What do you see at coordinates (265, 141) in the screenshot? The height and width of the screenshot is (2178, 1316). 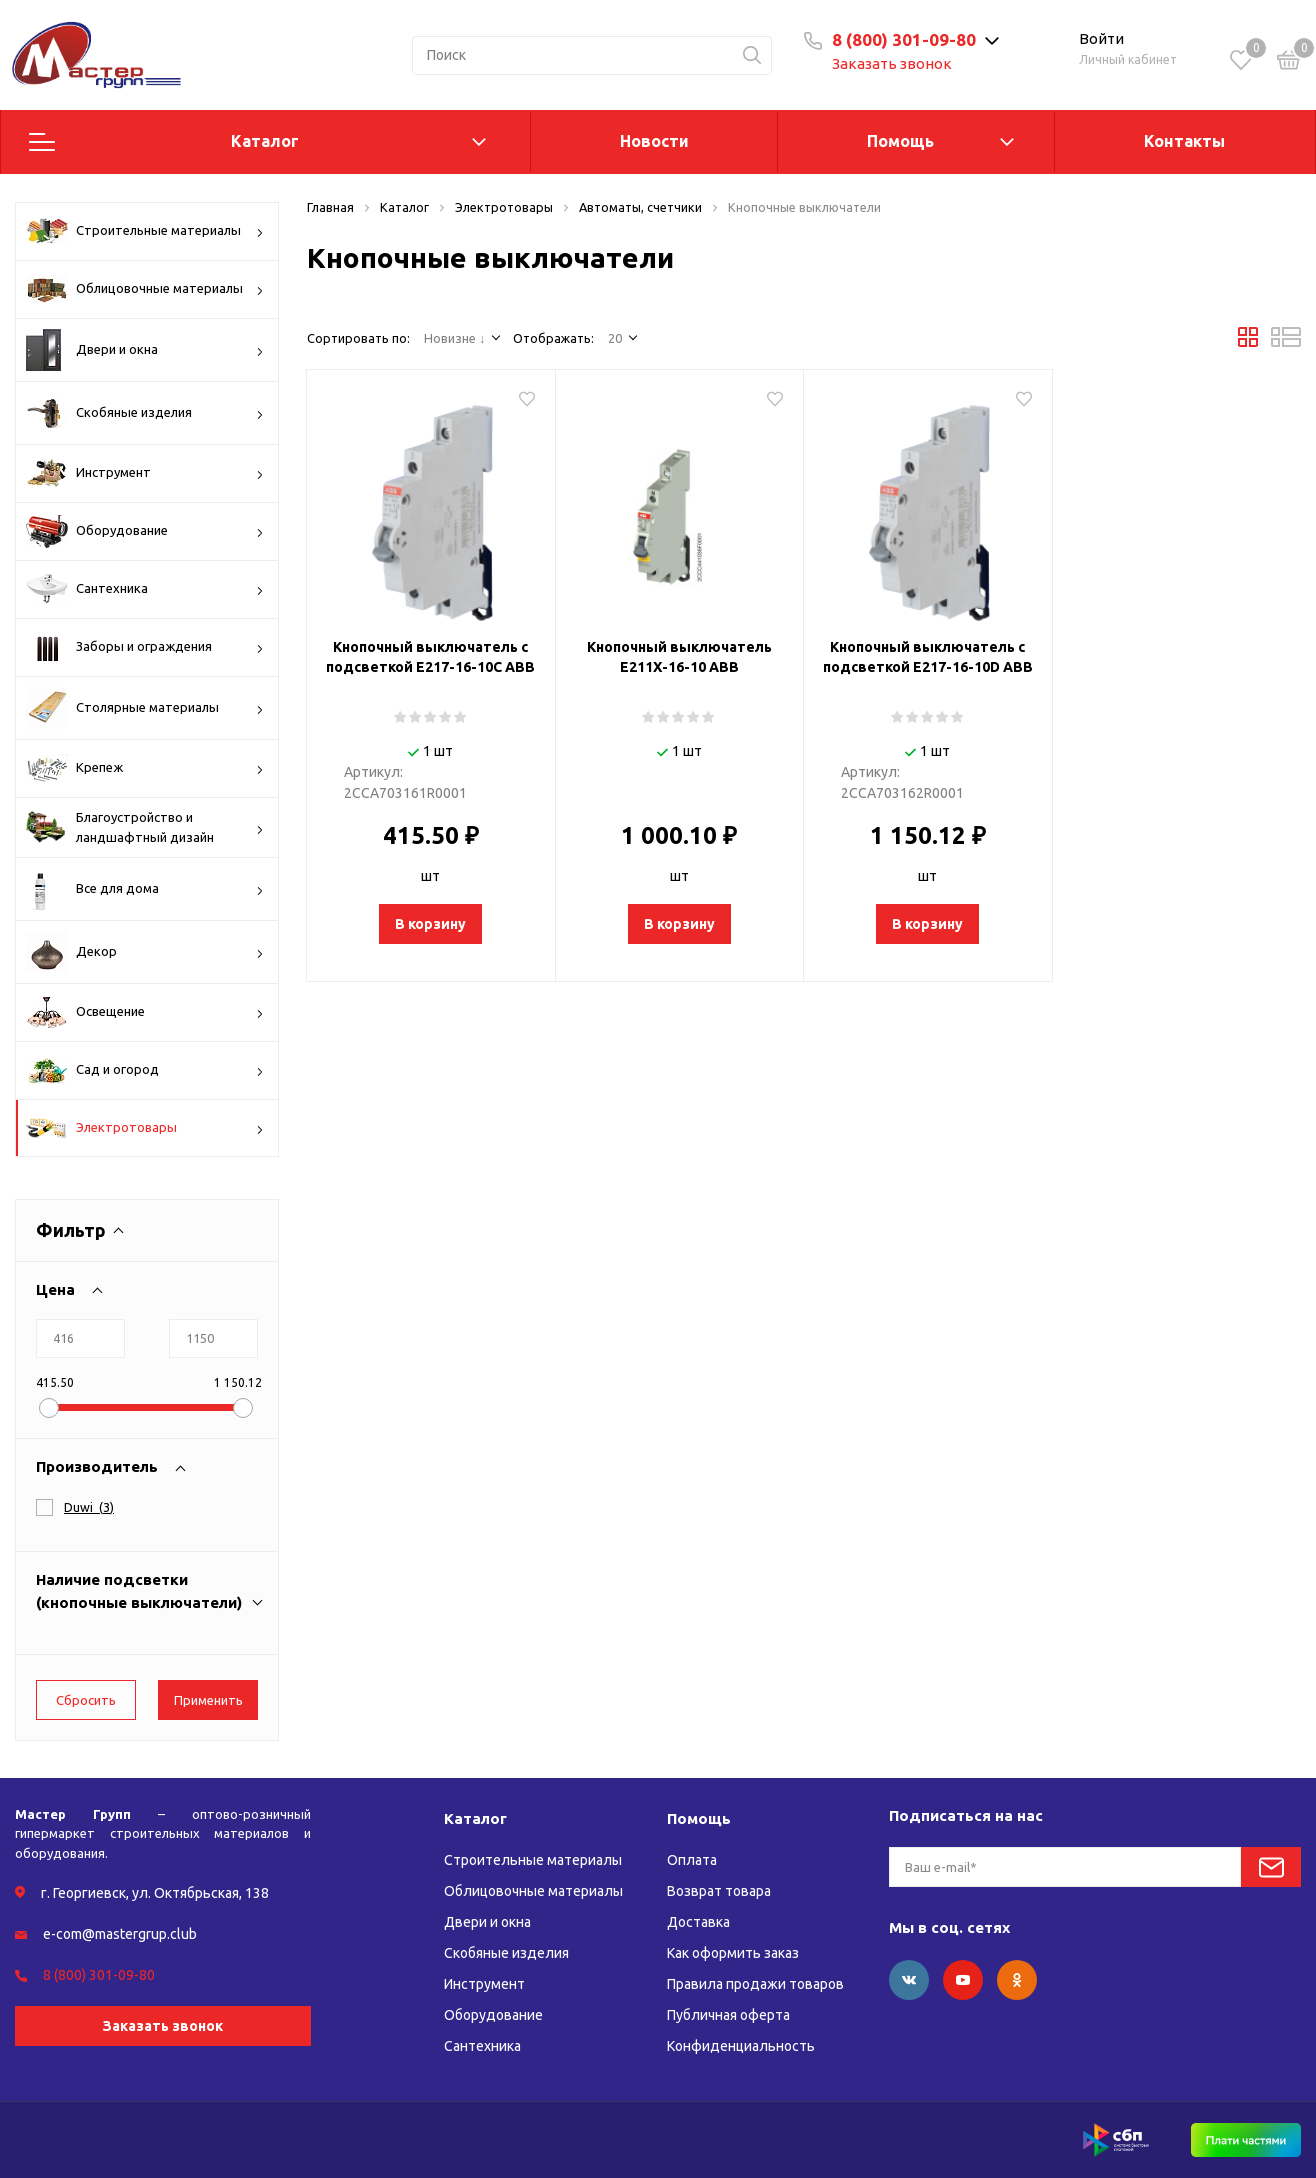 I see `Каталог` at bounding box center [265, 141].